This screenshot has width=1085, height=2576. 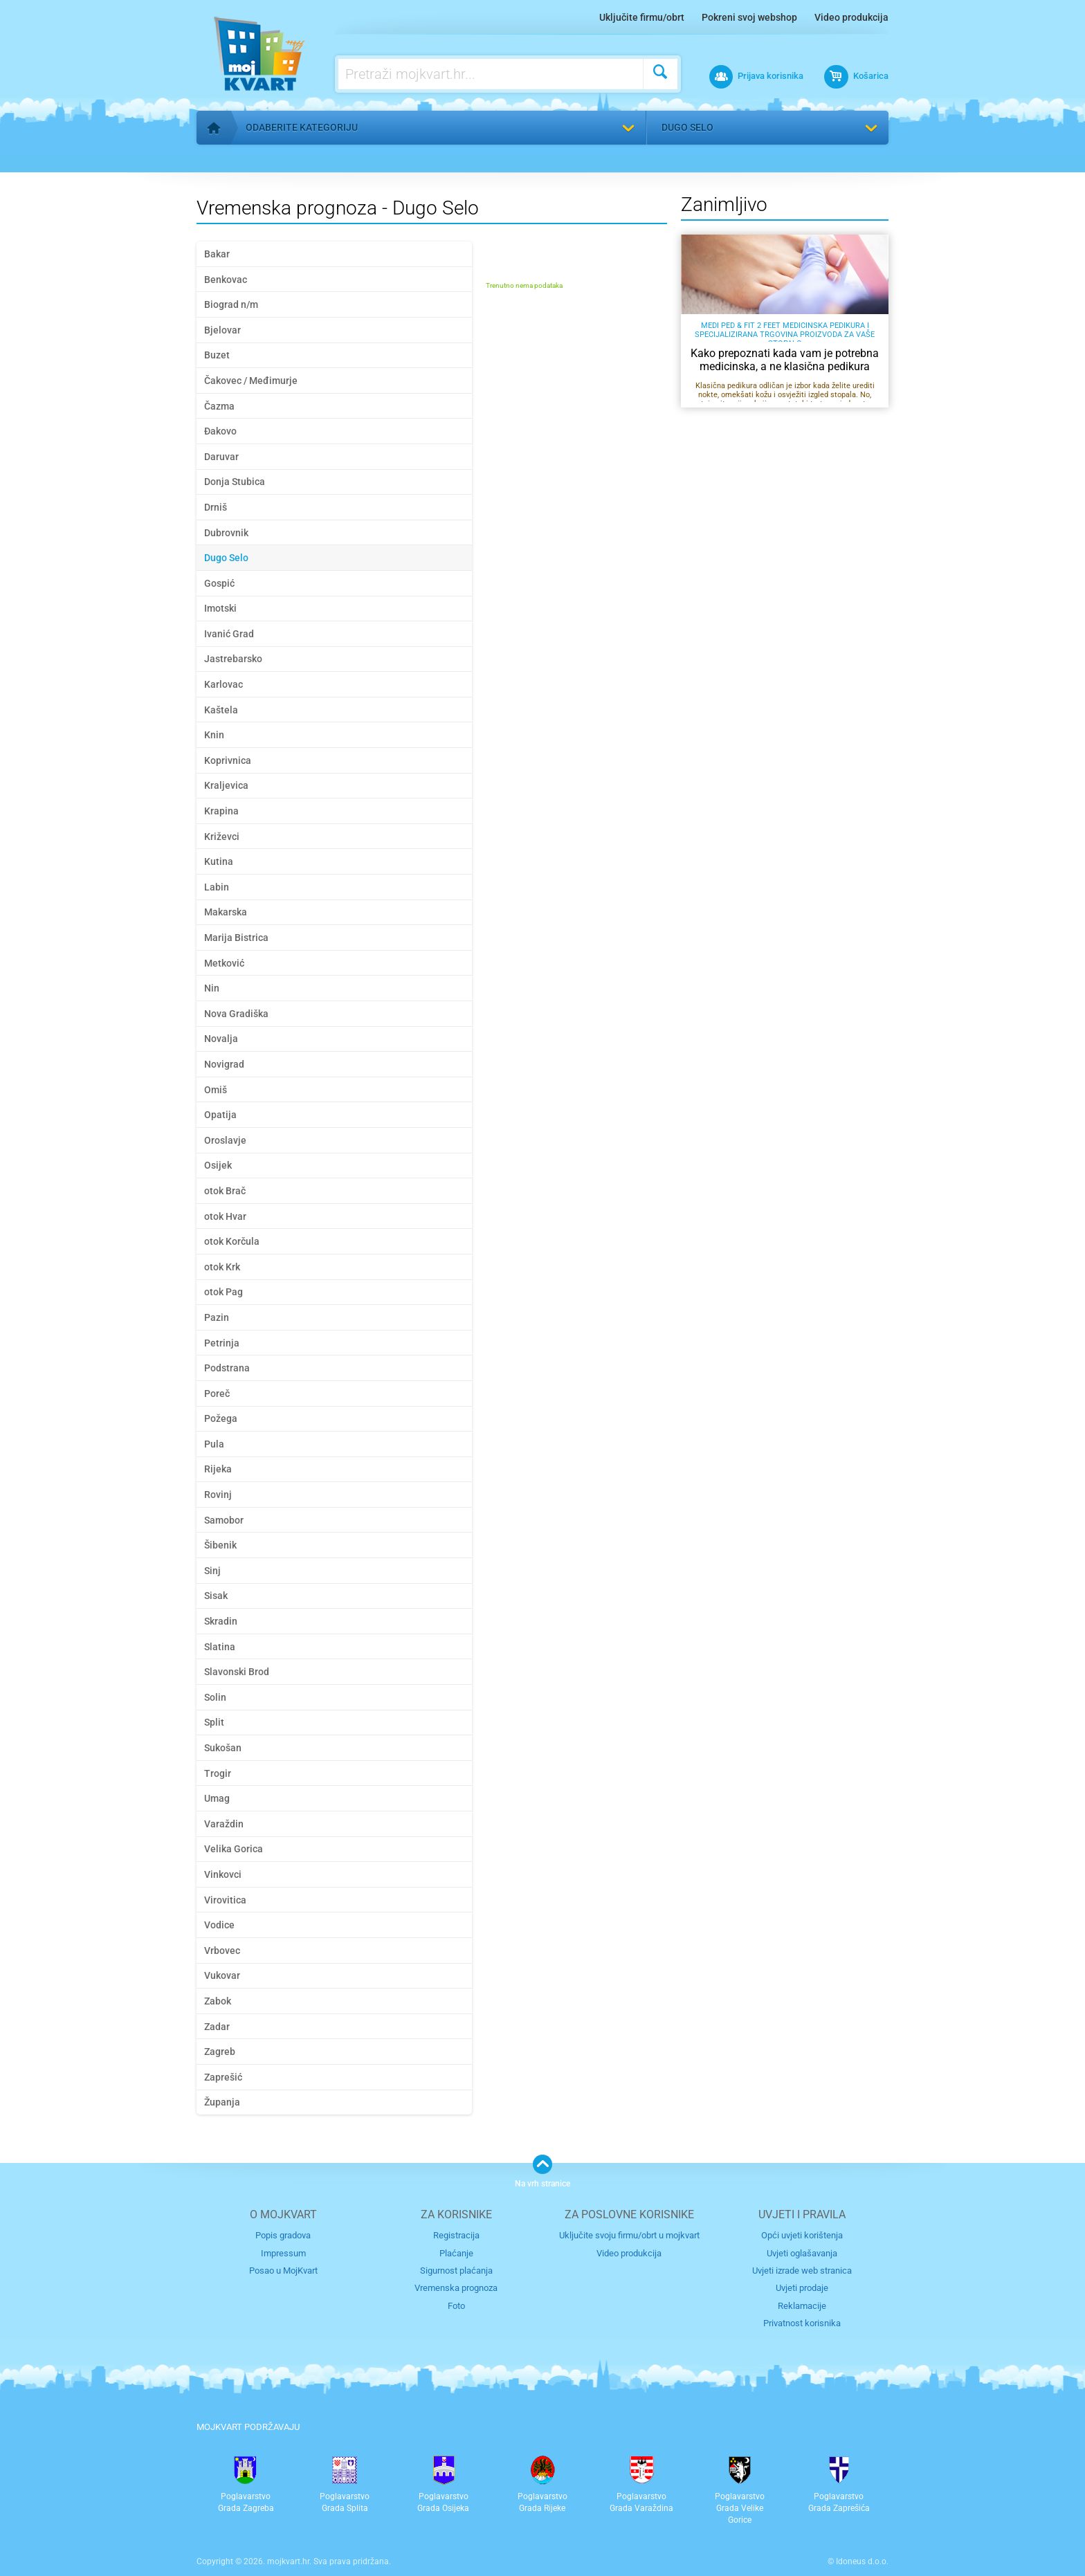 I want to click on Velika Gorica, so click(x=233, y=1848).